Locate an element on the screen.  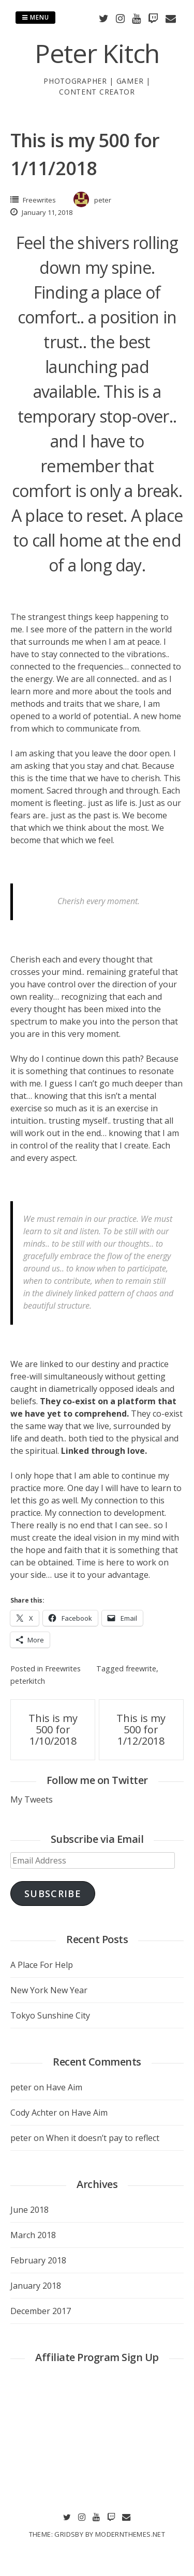
December 2017 is located at coordinates (40, 2311).